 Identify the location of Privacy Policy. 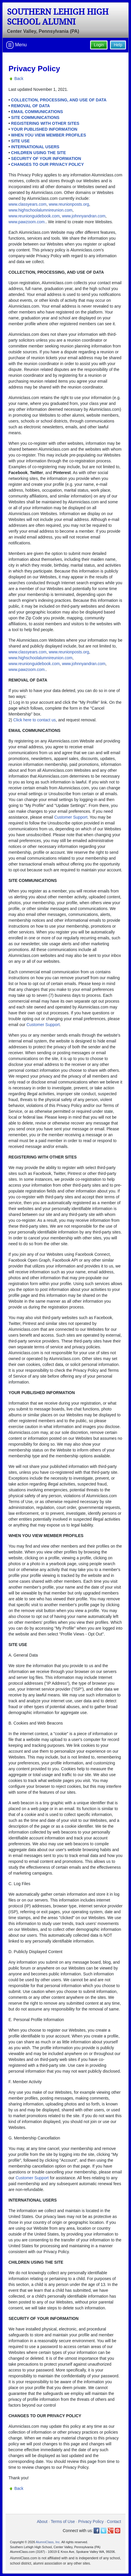
(91, 2521).